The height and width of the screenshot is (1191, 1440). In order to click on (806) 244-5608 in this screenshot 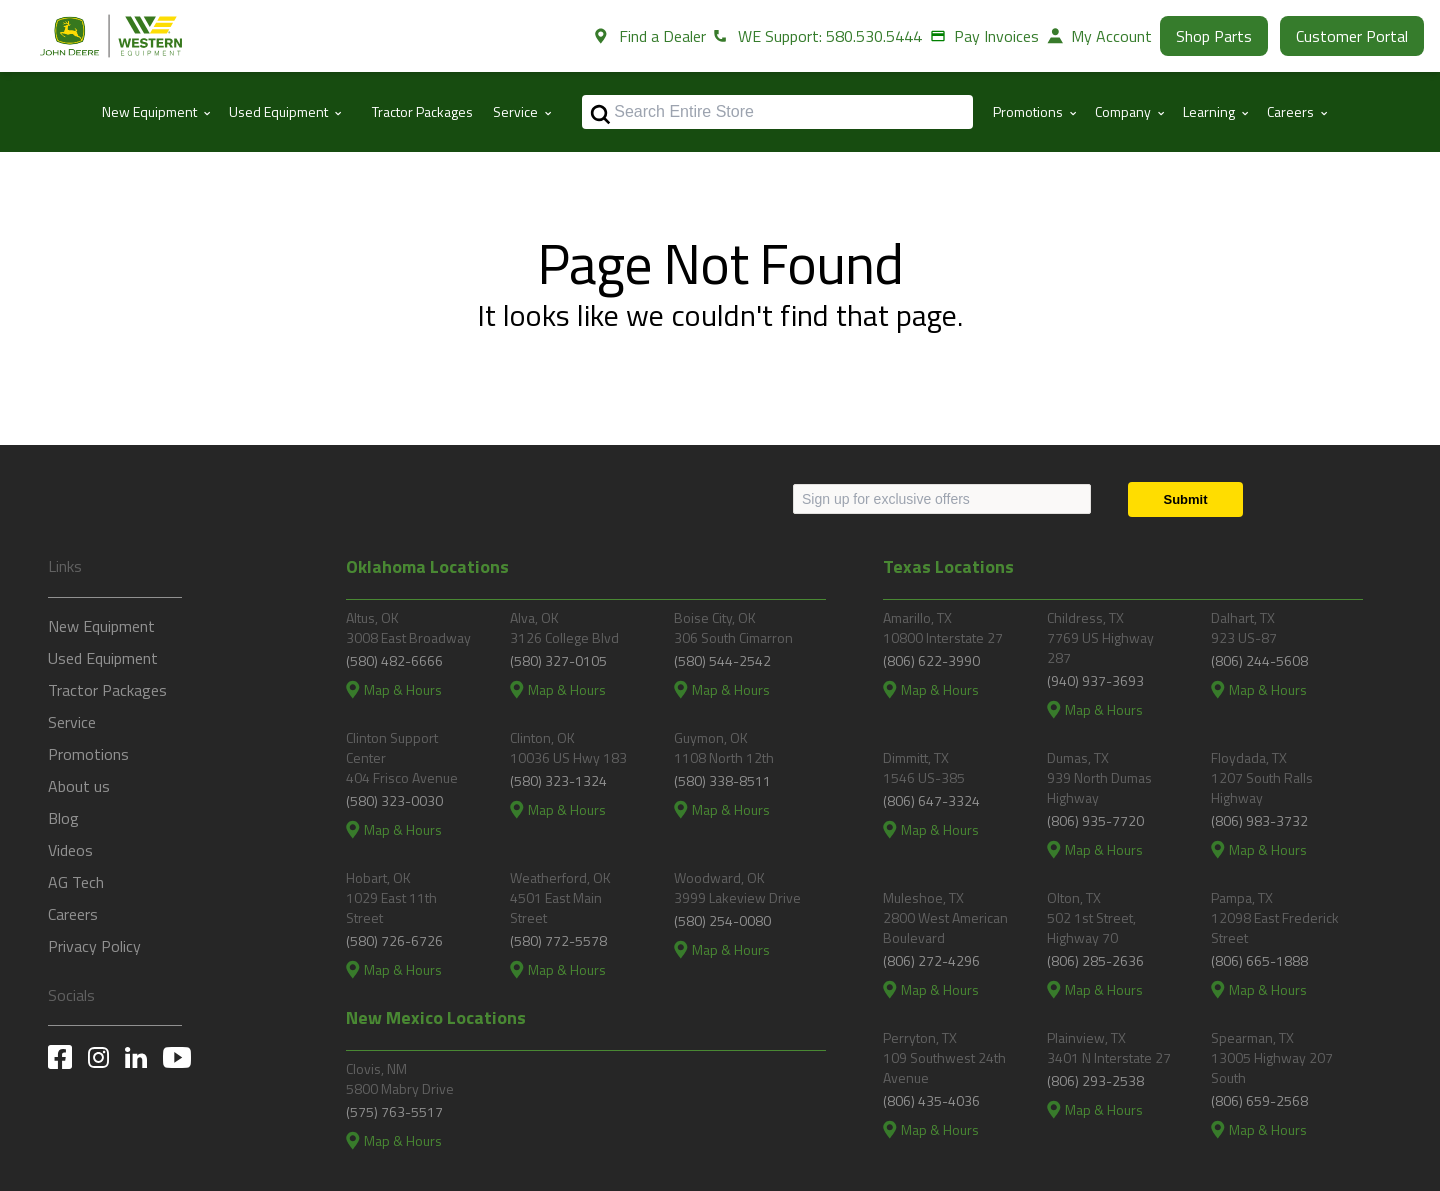, I will do `click(1259, 660)`.